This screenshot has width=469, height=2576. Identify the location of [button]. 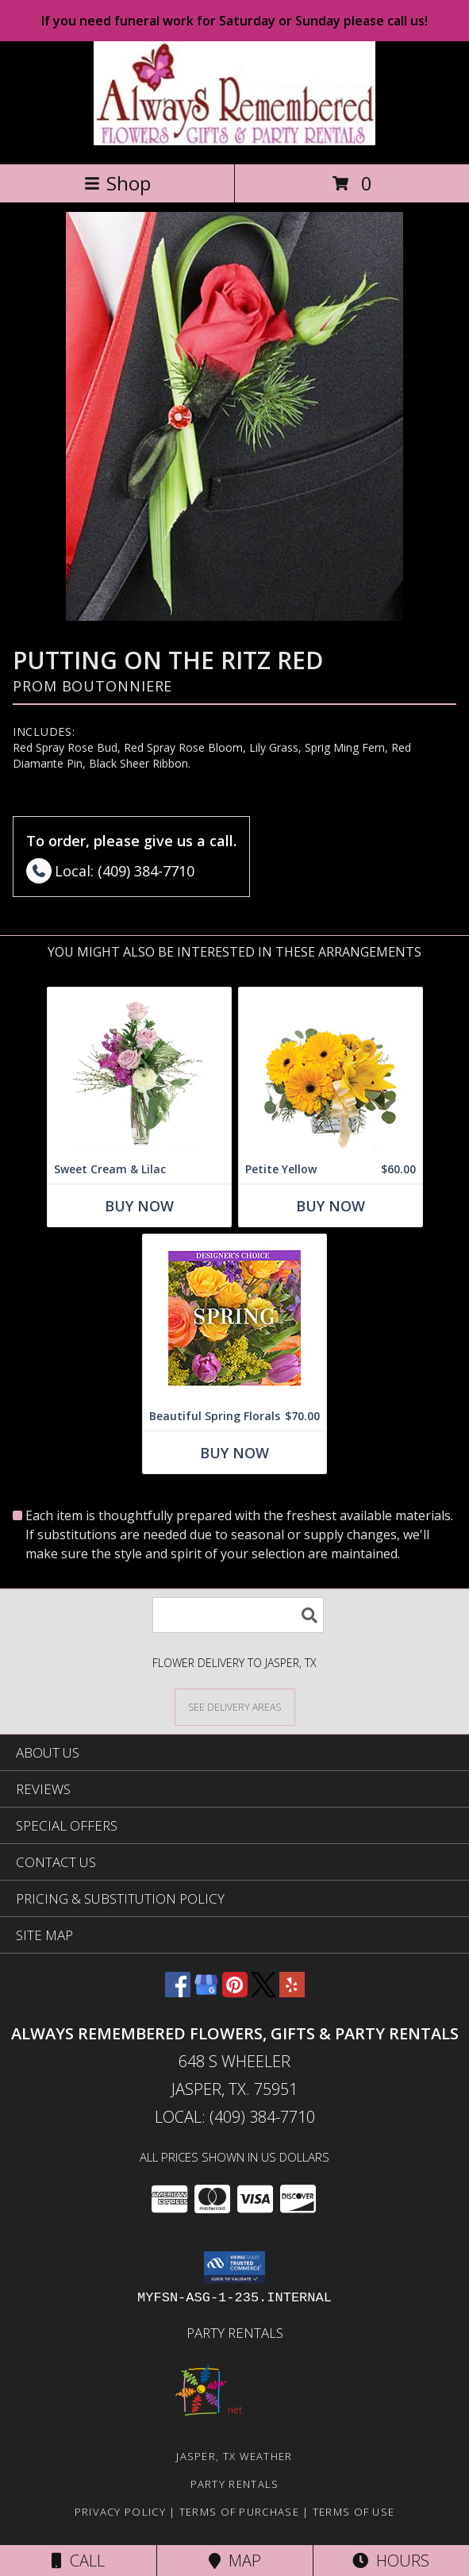
(234, 2267).